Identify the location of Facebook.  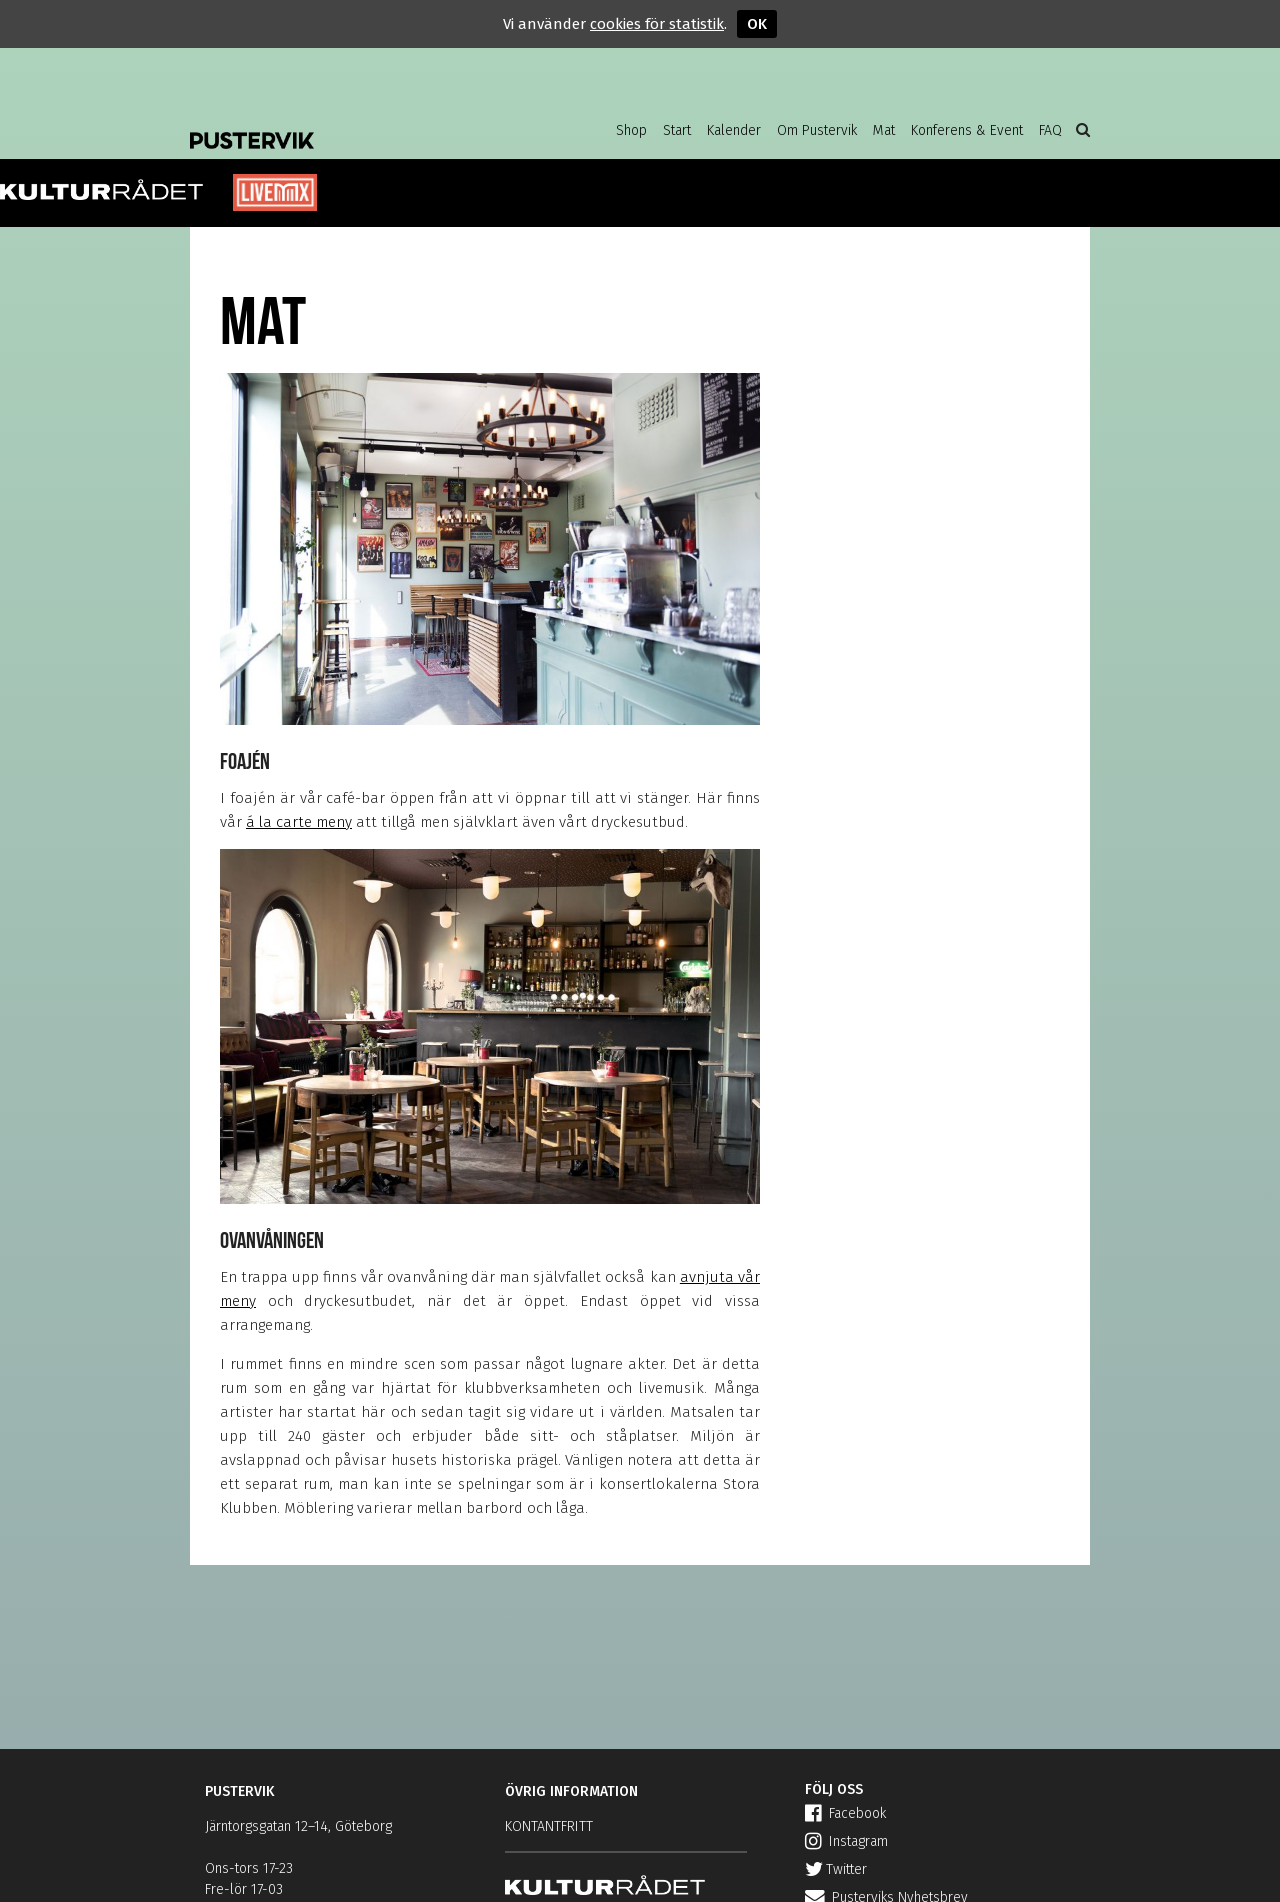
(845, 1813).